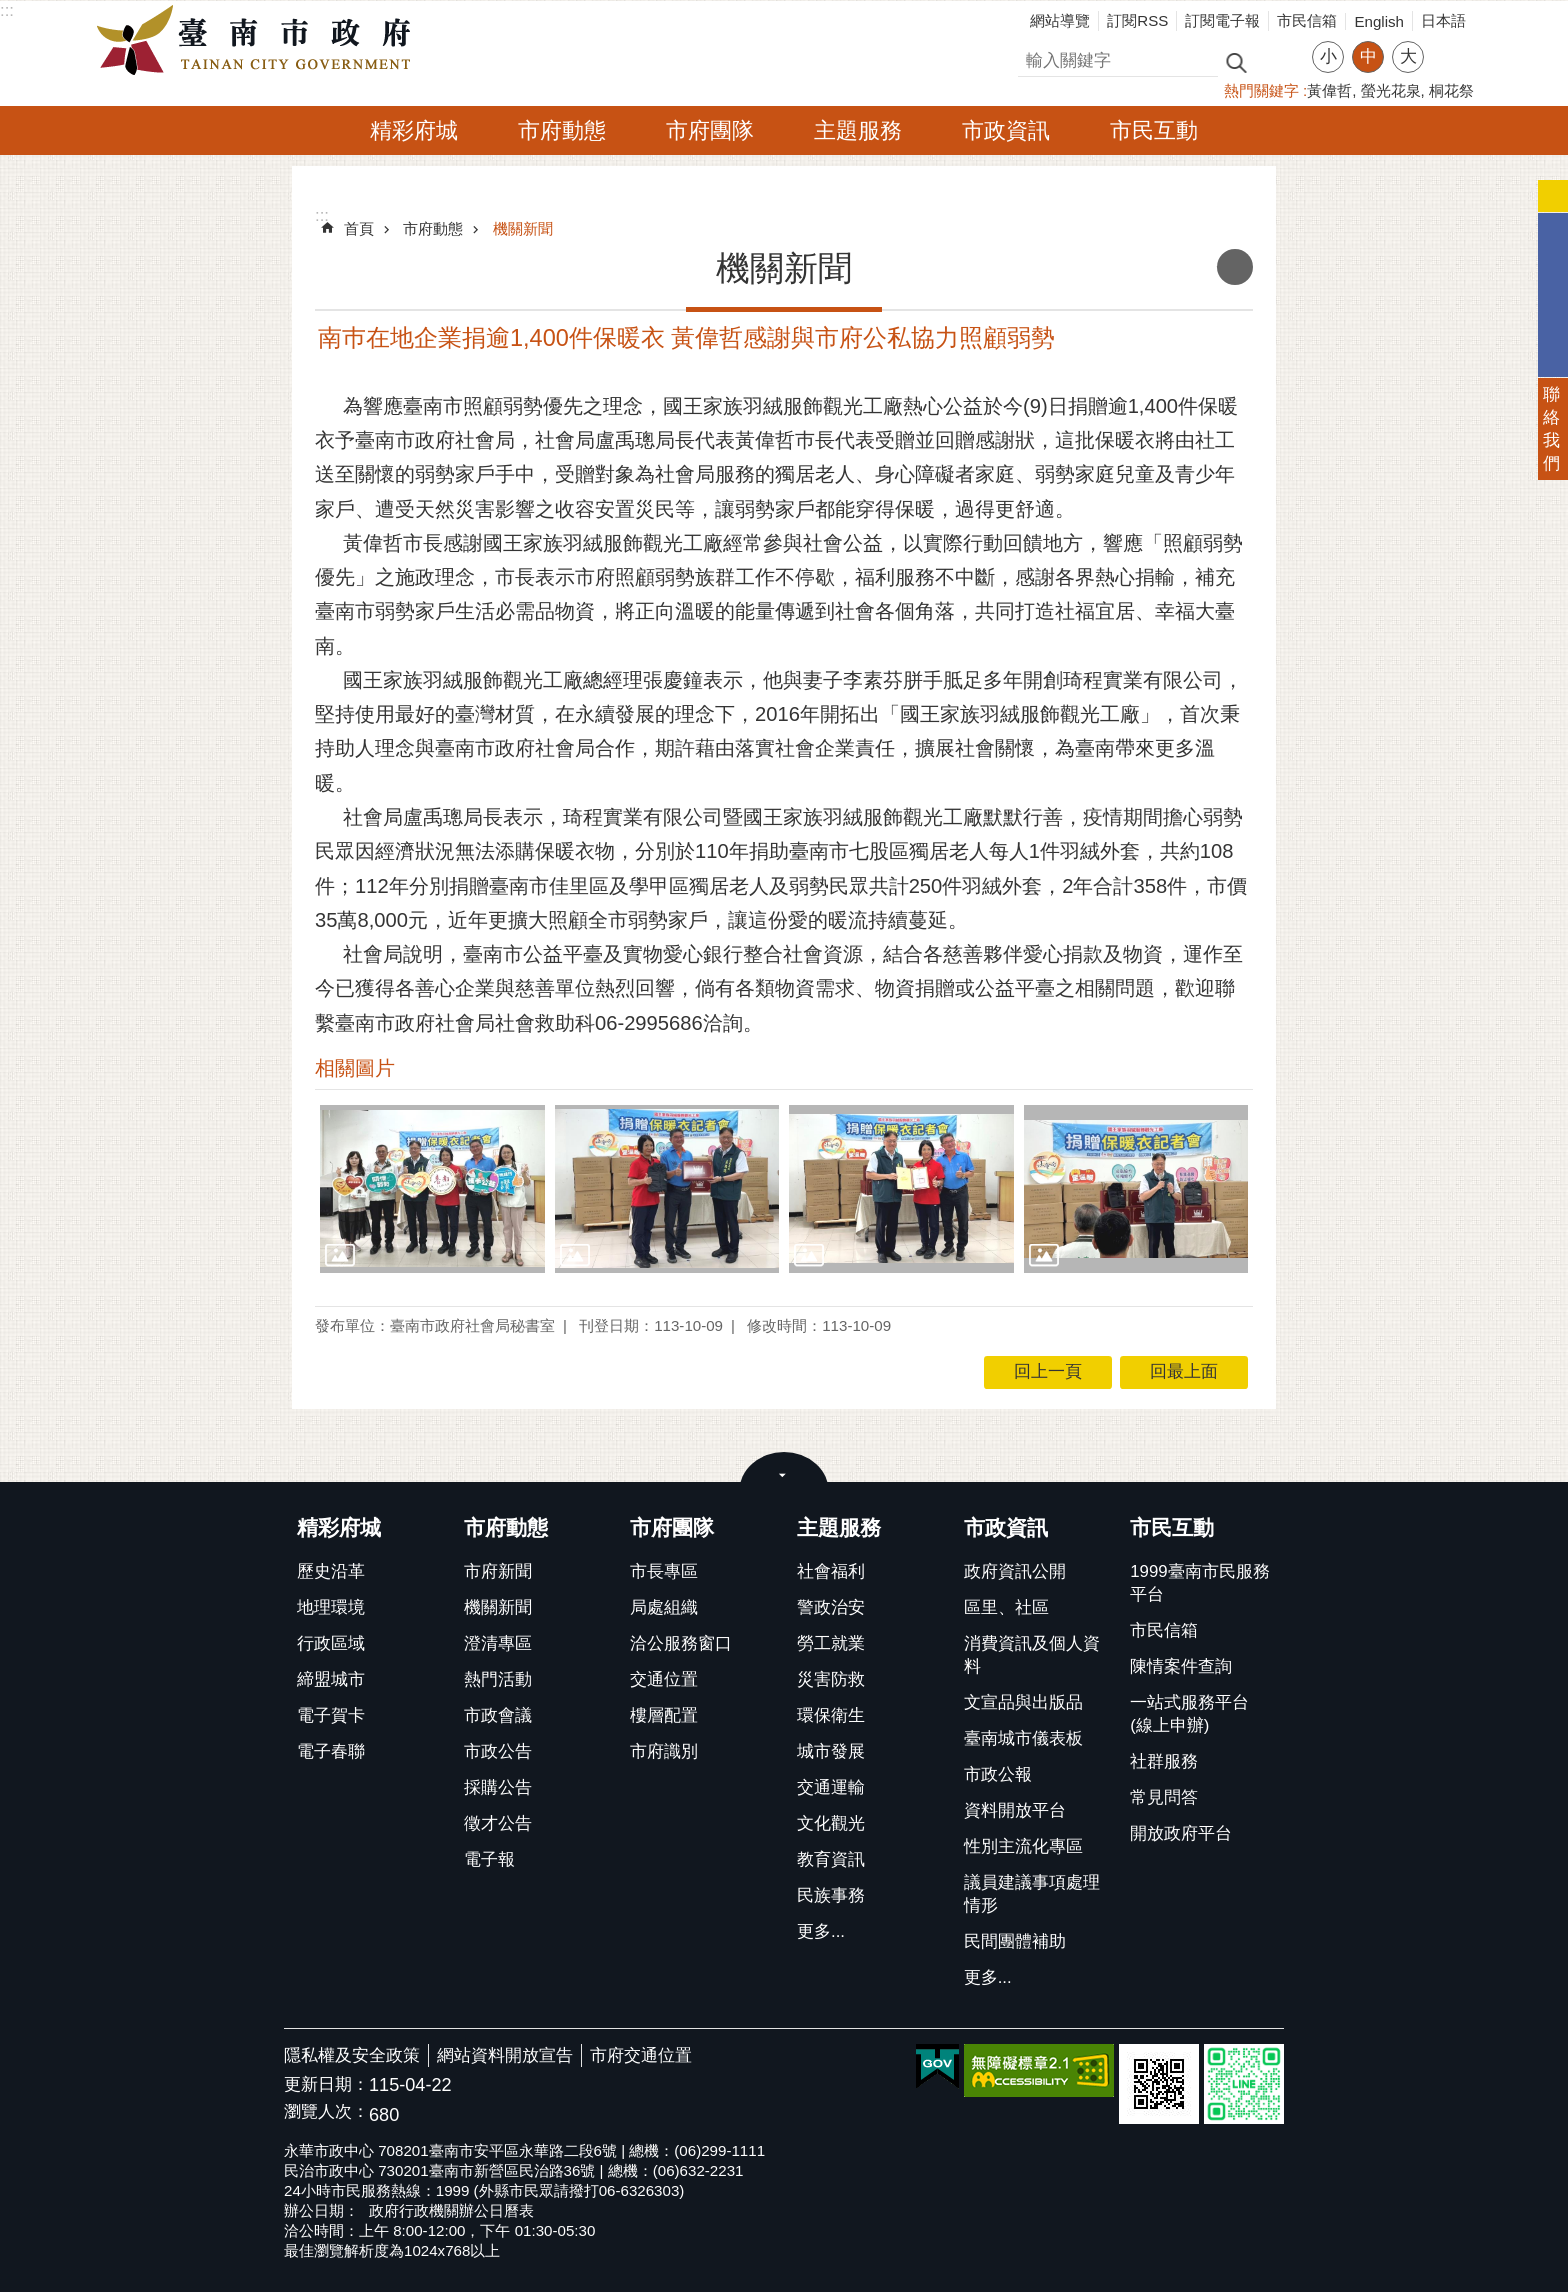  I want to click on 市府動態, so click(562, 130).